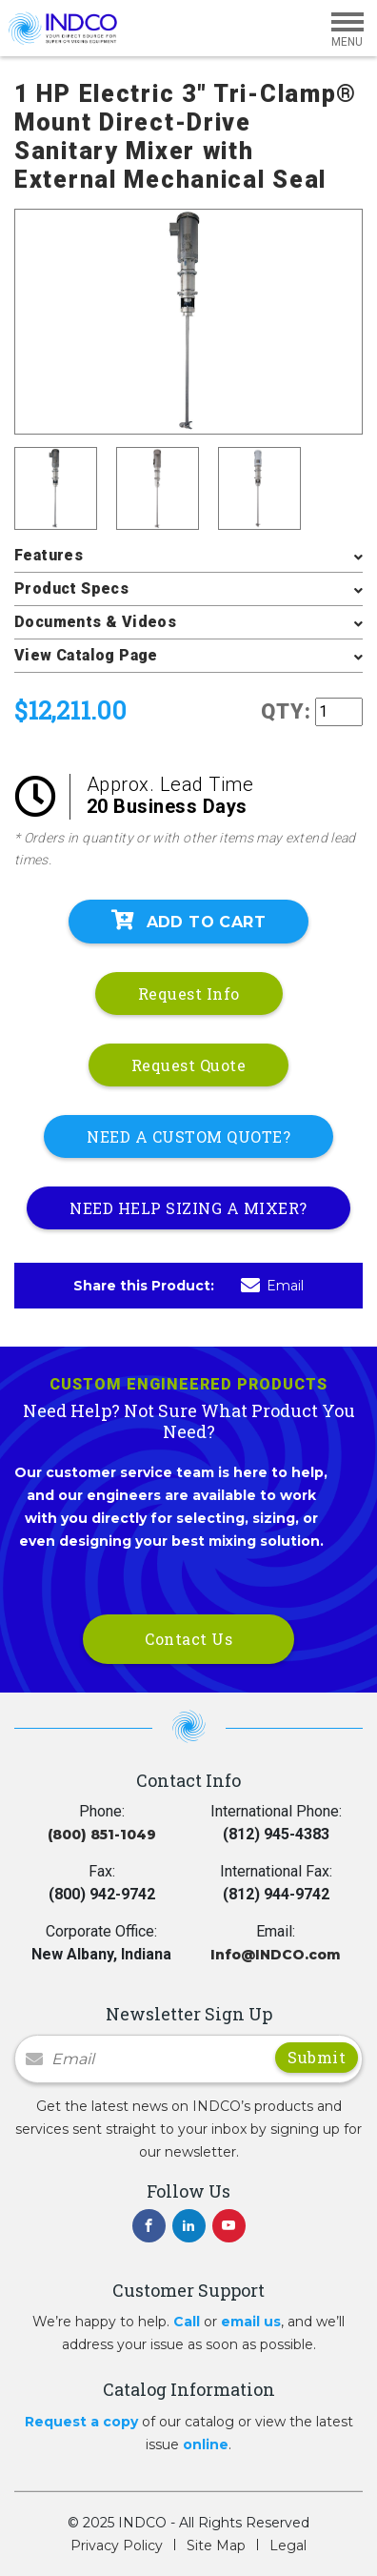 This screenshot has height=2576, width=377. What do you see at coordinates (216, 2545) in the screenshot?
I see `Site Map` at bounding box center [216, 2545].